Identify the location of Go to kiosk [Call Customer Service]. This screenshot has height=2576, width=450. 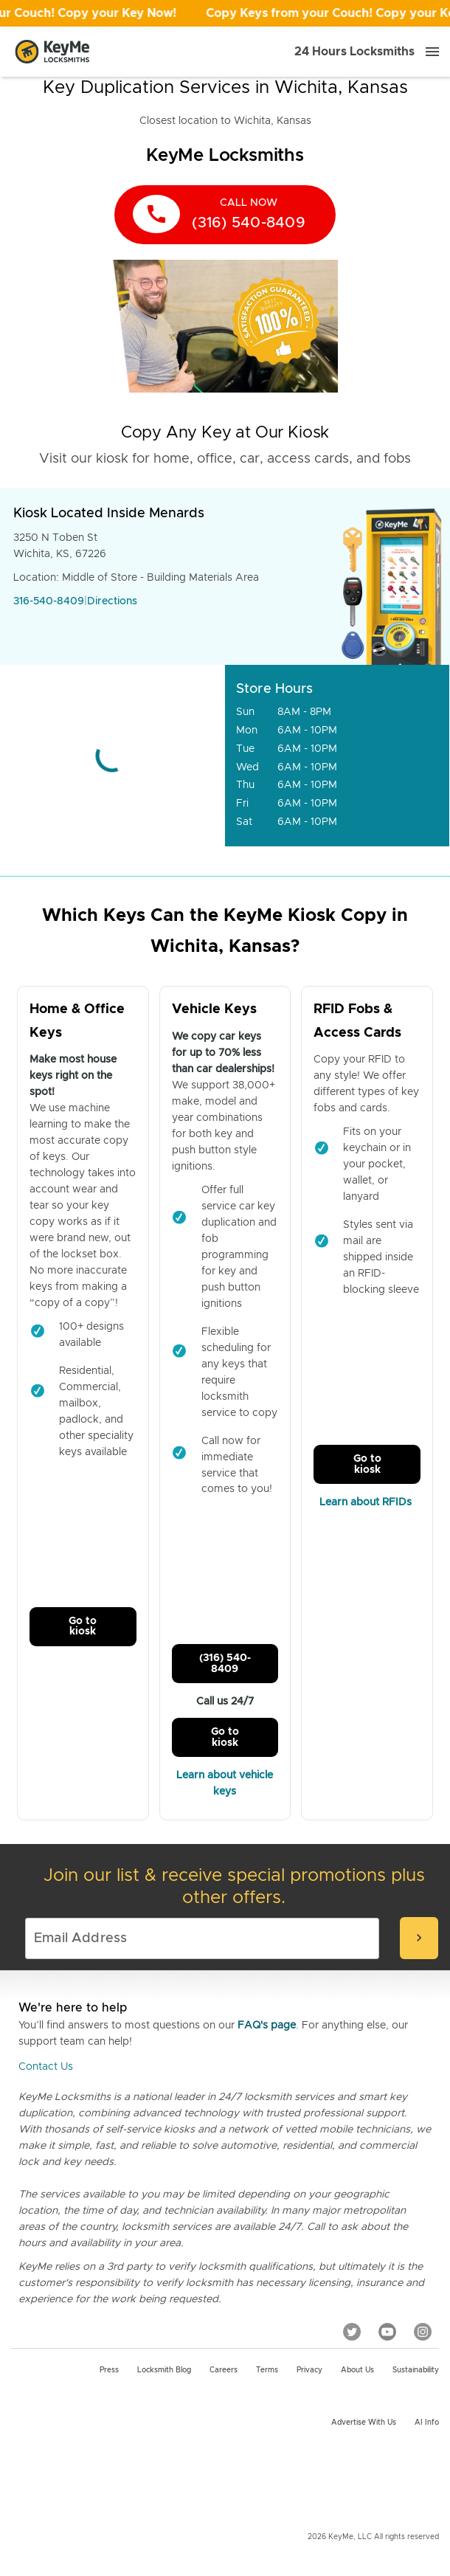
(83, 1626).